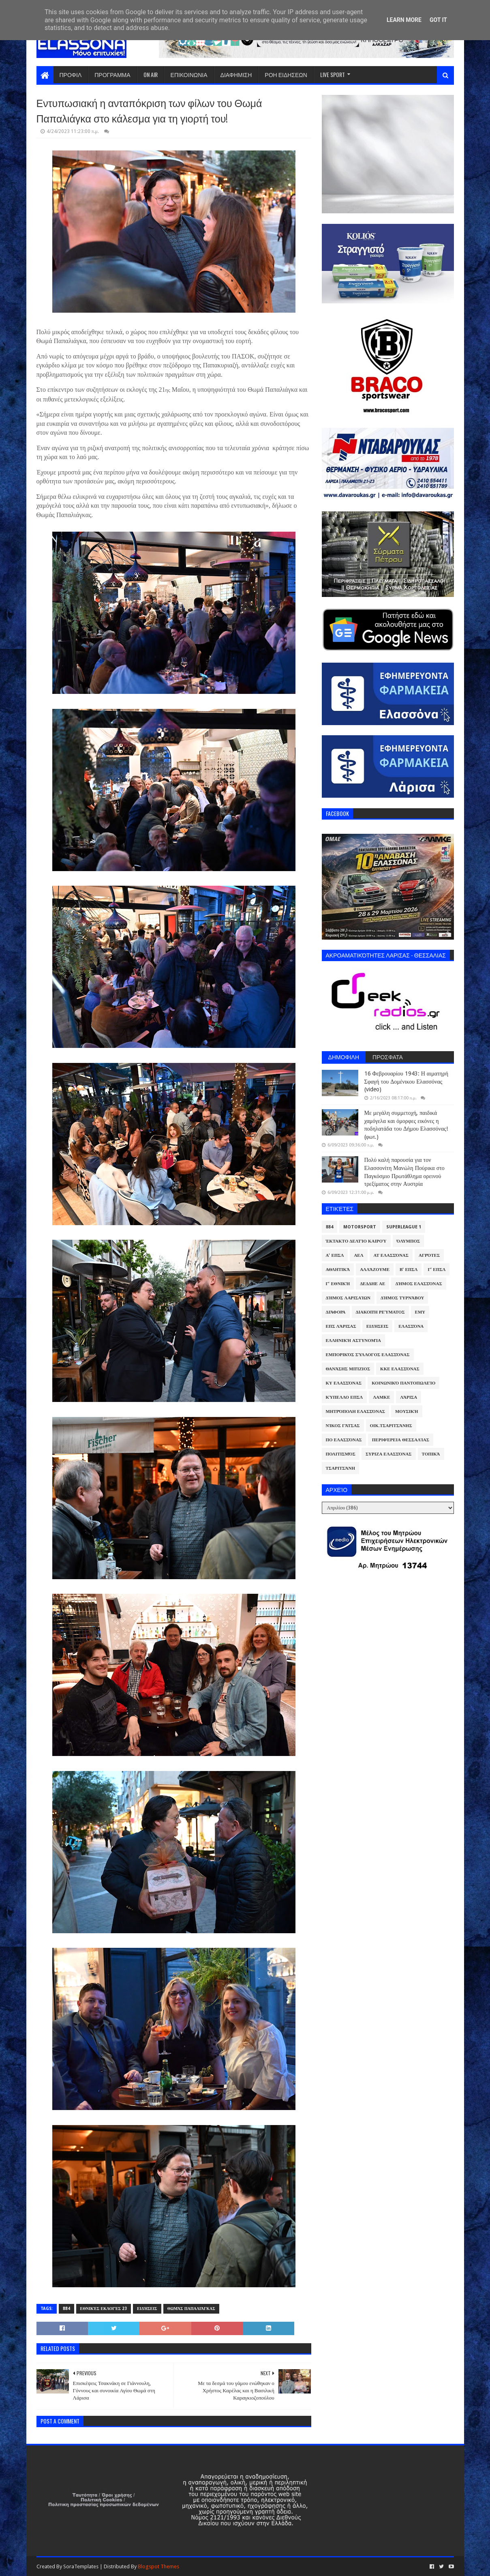 The height and width of the screenshot is (2576, 490). What do you see at coordinates (286, 74) in the screenshot?
I see `ΡΟΗ ΕΙΔΗΣΕΩΝ` at bounding box center [286, 74].